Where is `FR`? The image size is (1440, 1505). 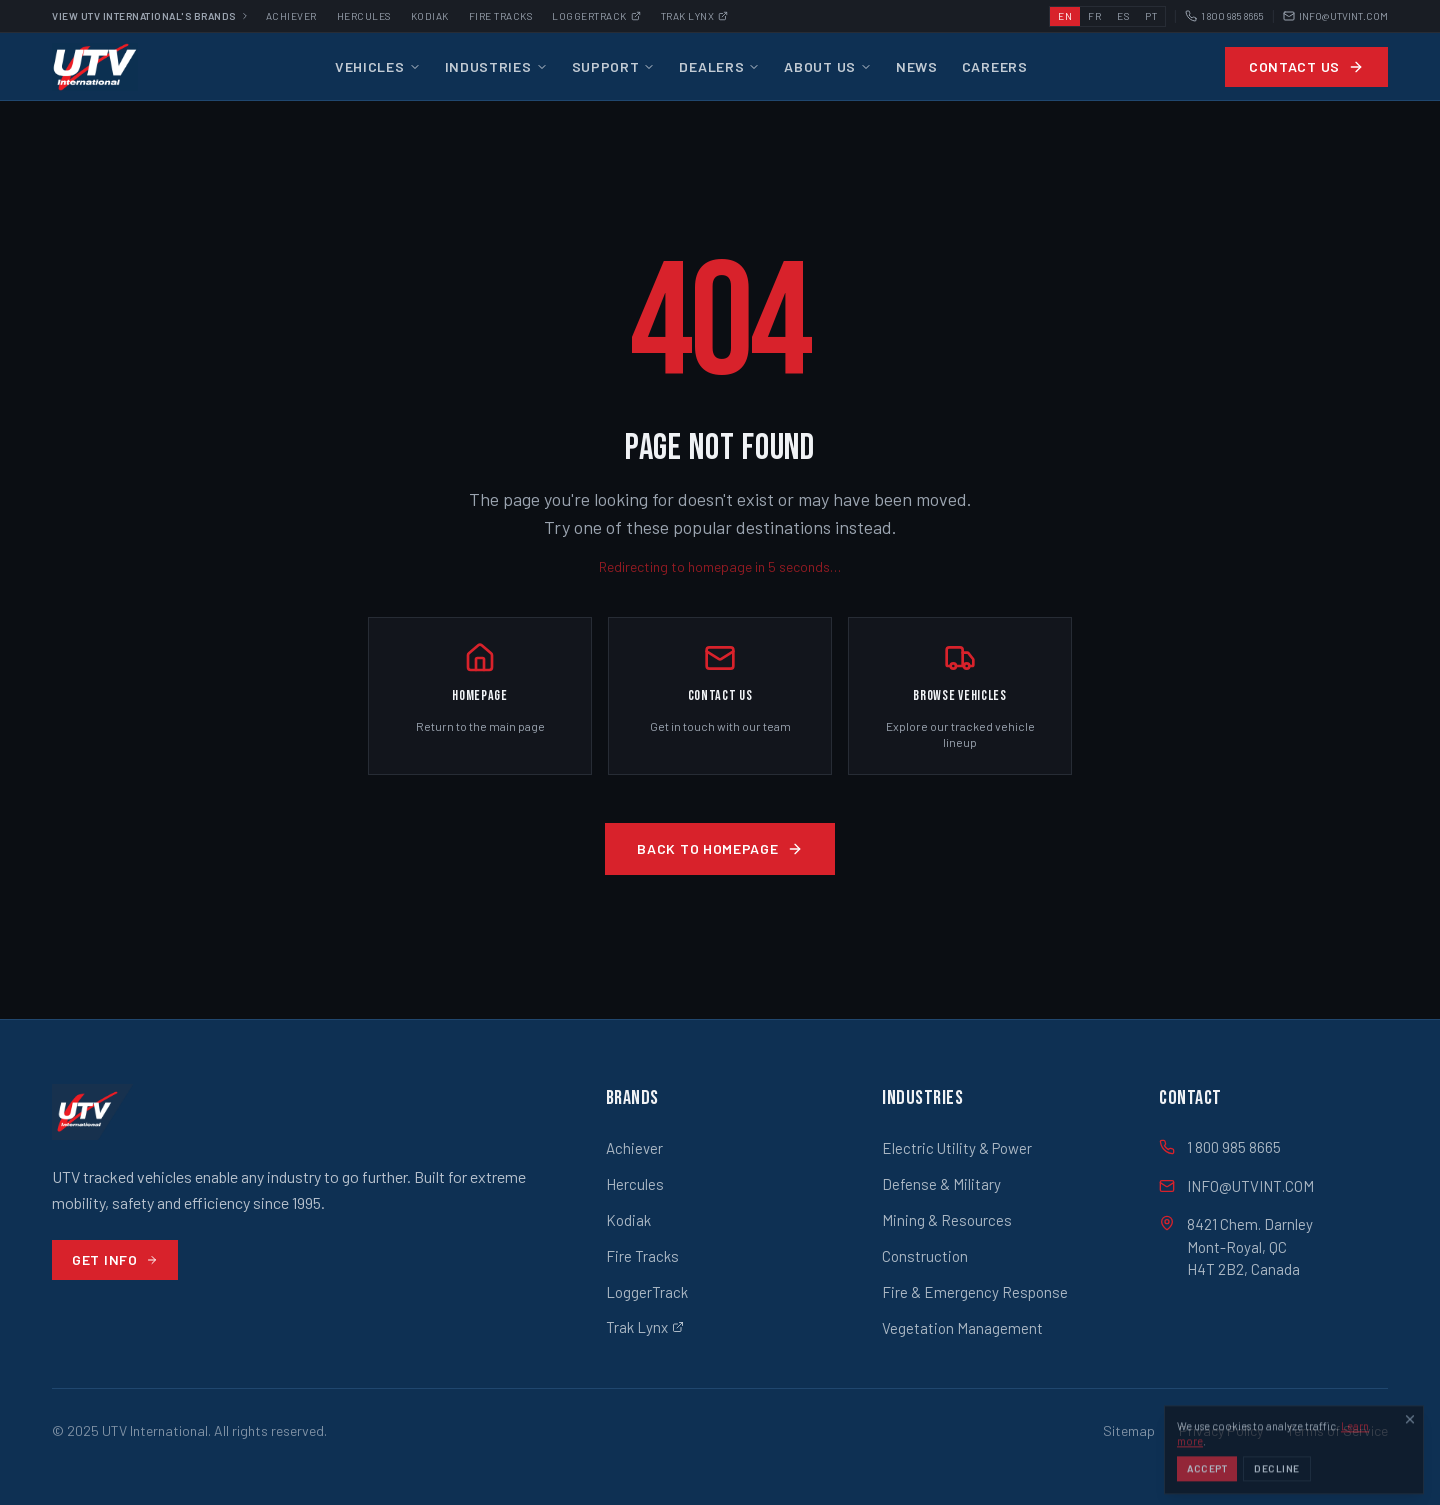
FR is located at coordinates (1094, 16).